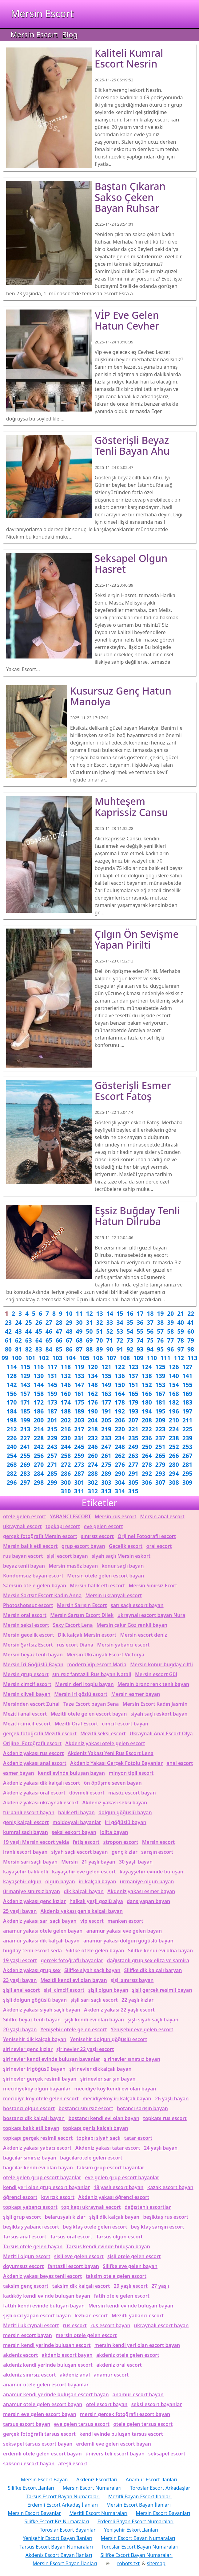 The image size is (199, 2576). What do you see at coordinates (79, 1446) in the screenshot?
I see `245` at bounding box center [79, 1446].